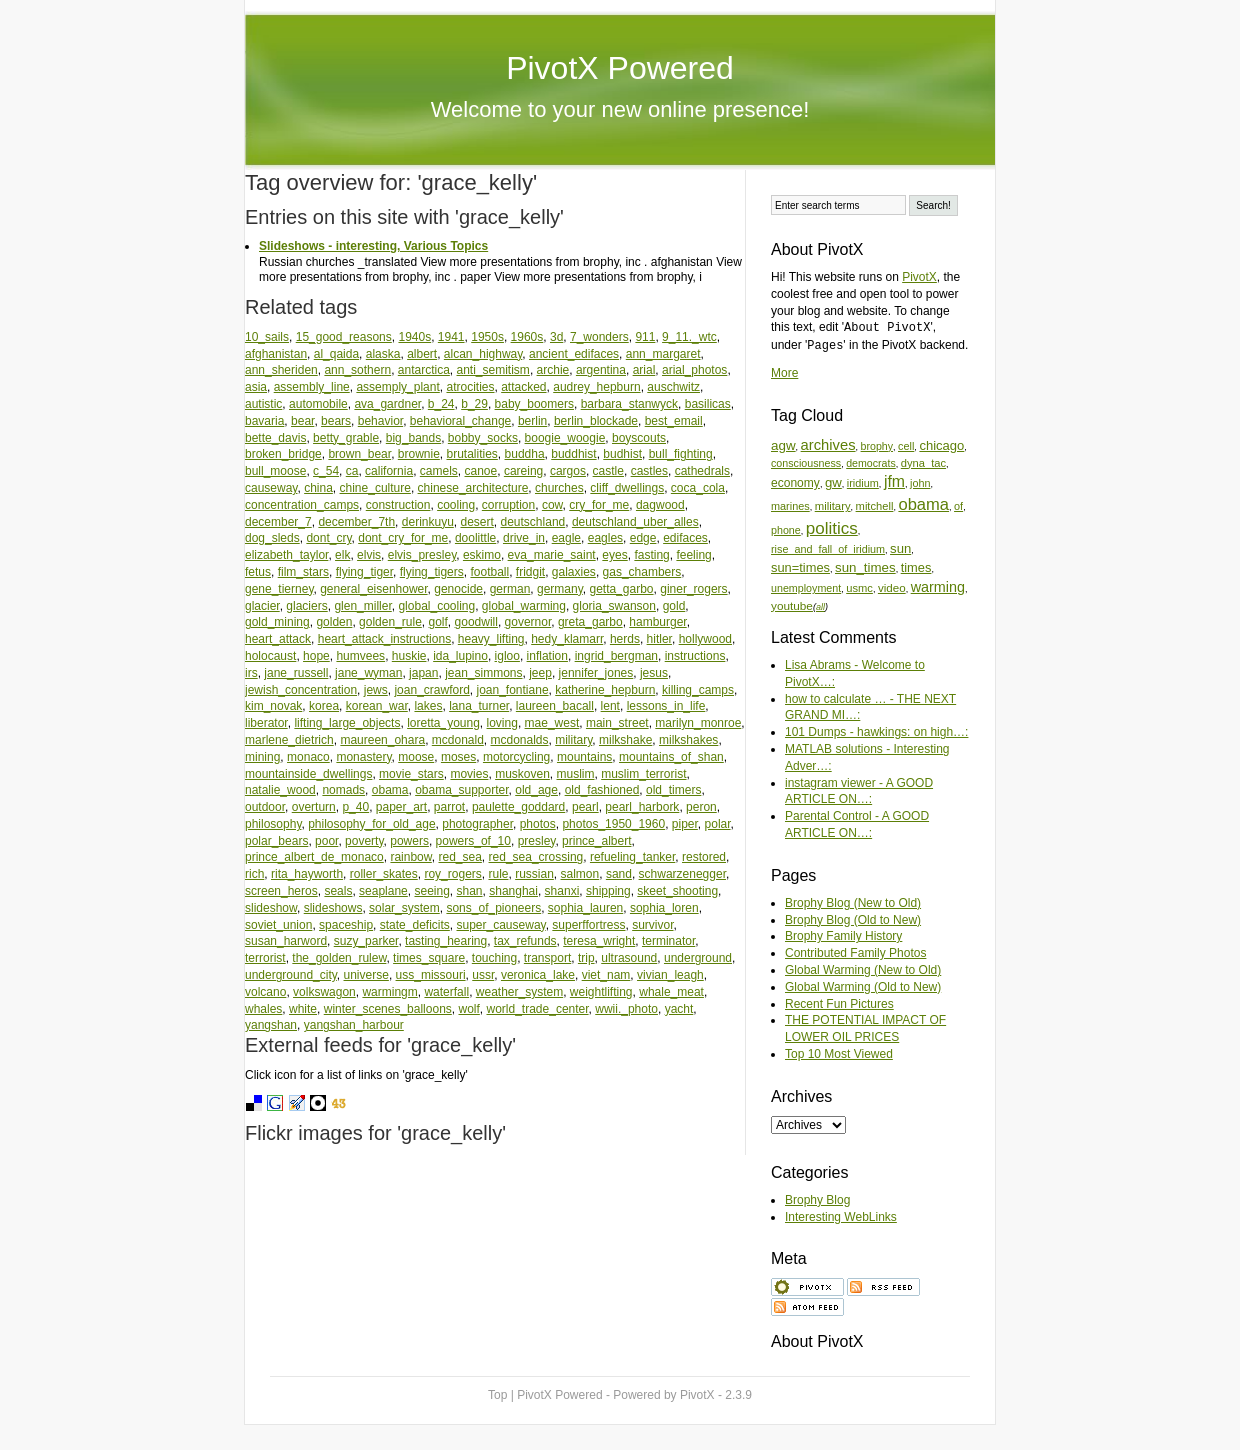  I want to click on trip, so click(586, 958).